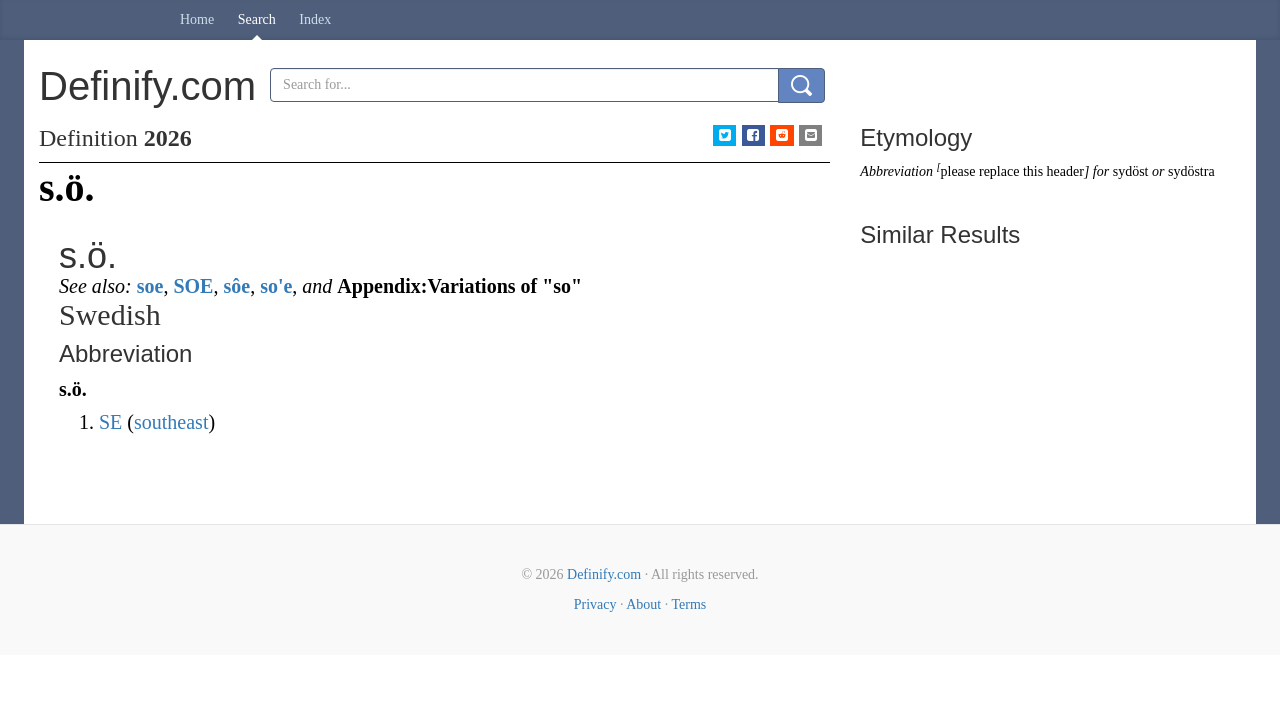 The image size is (1280, 720). Describe the element at coordinates (643, 604) in the screenshot. I see `About` at that location.